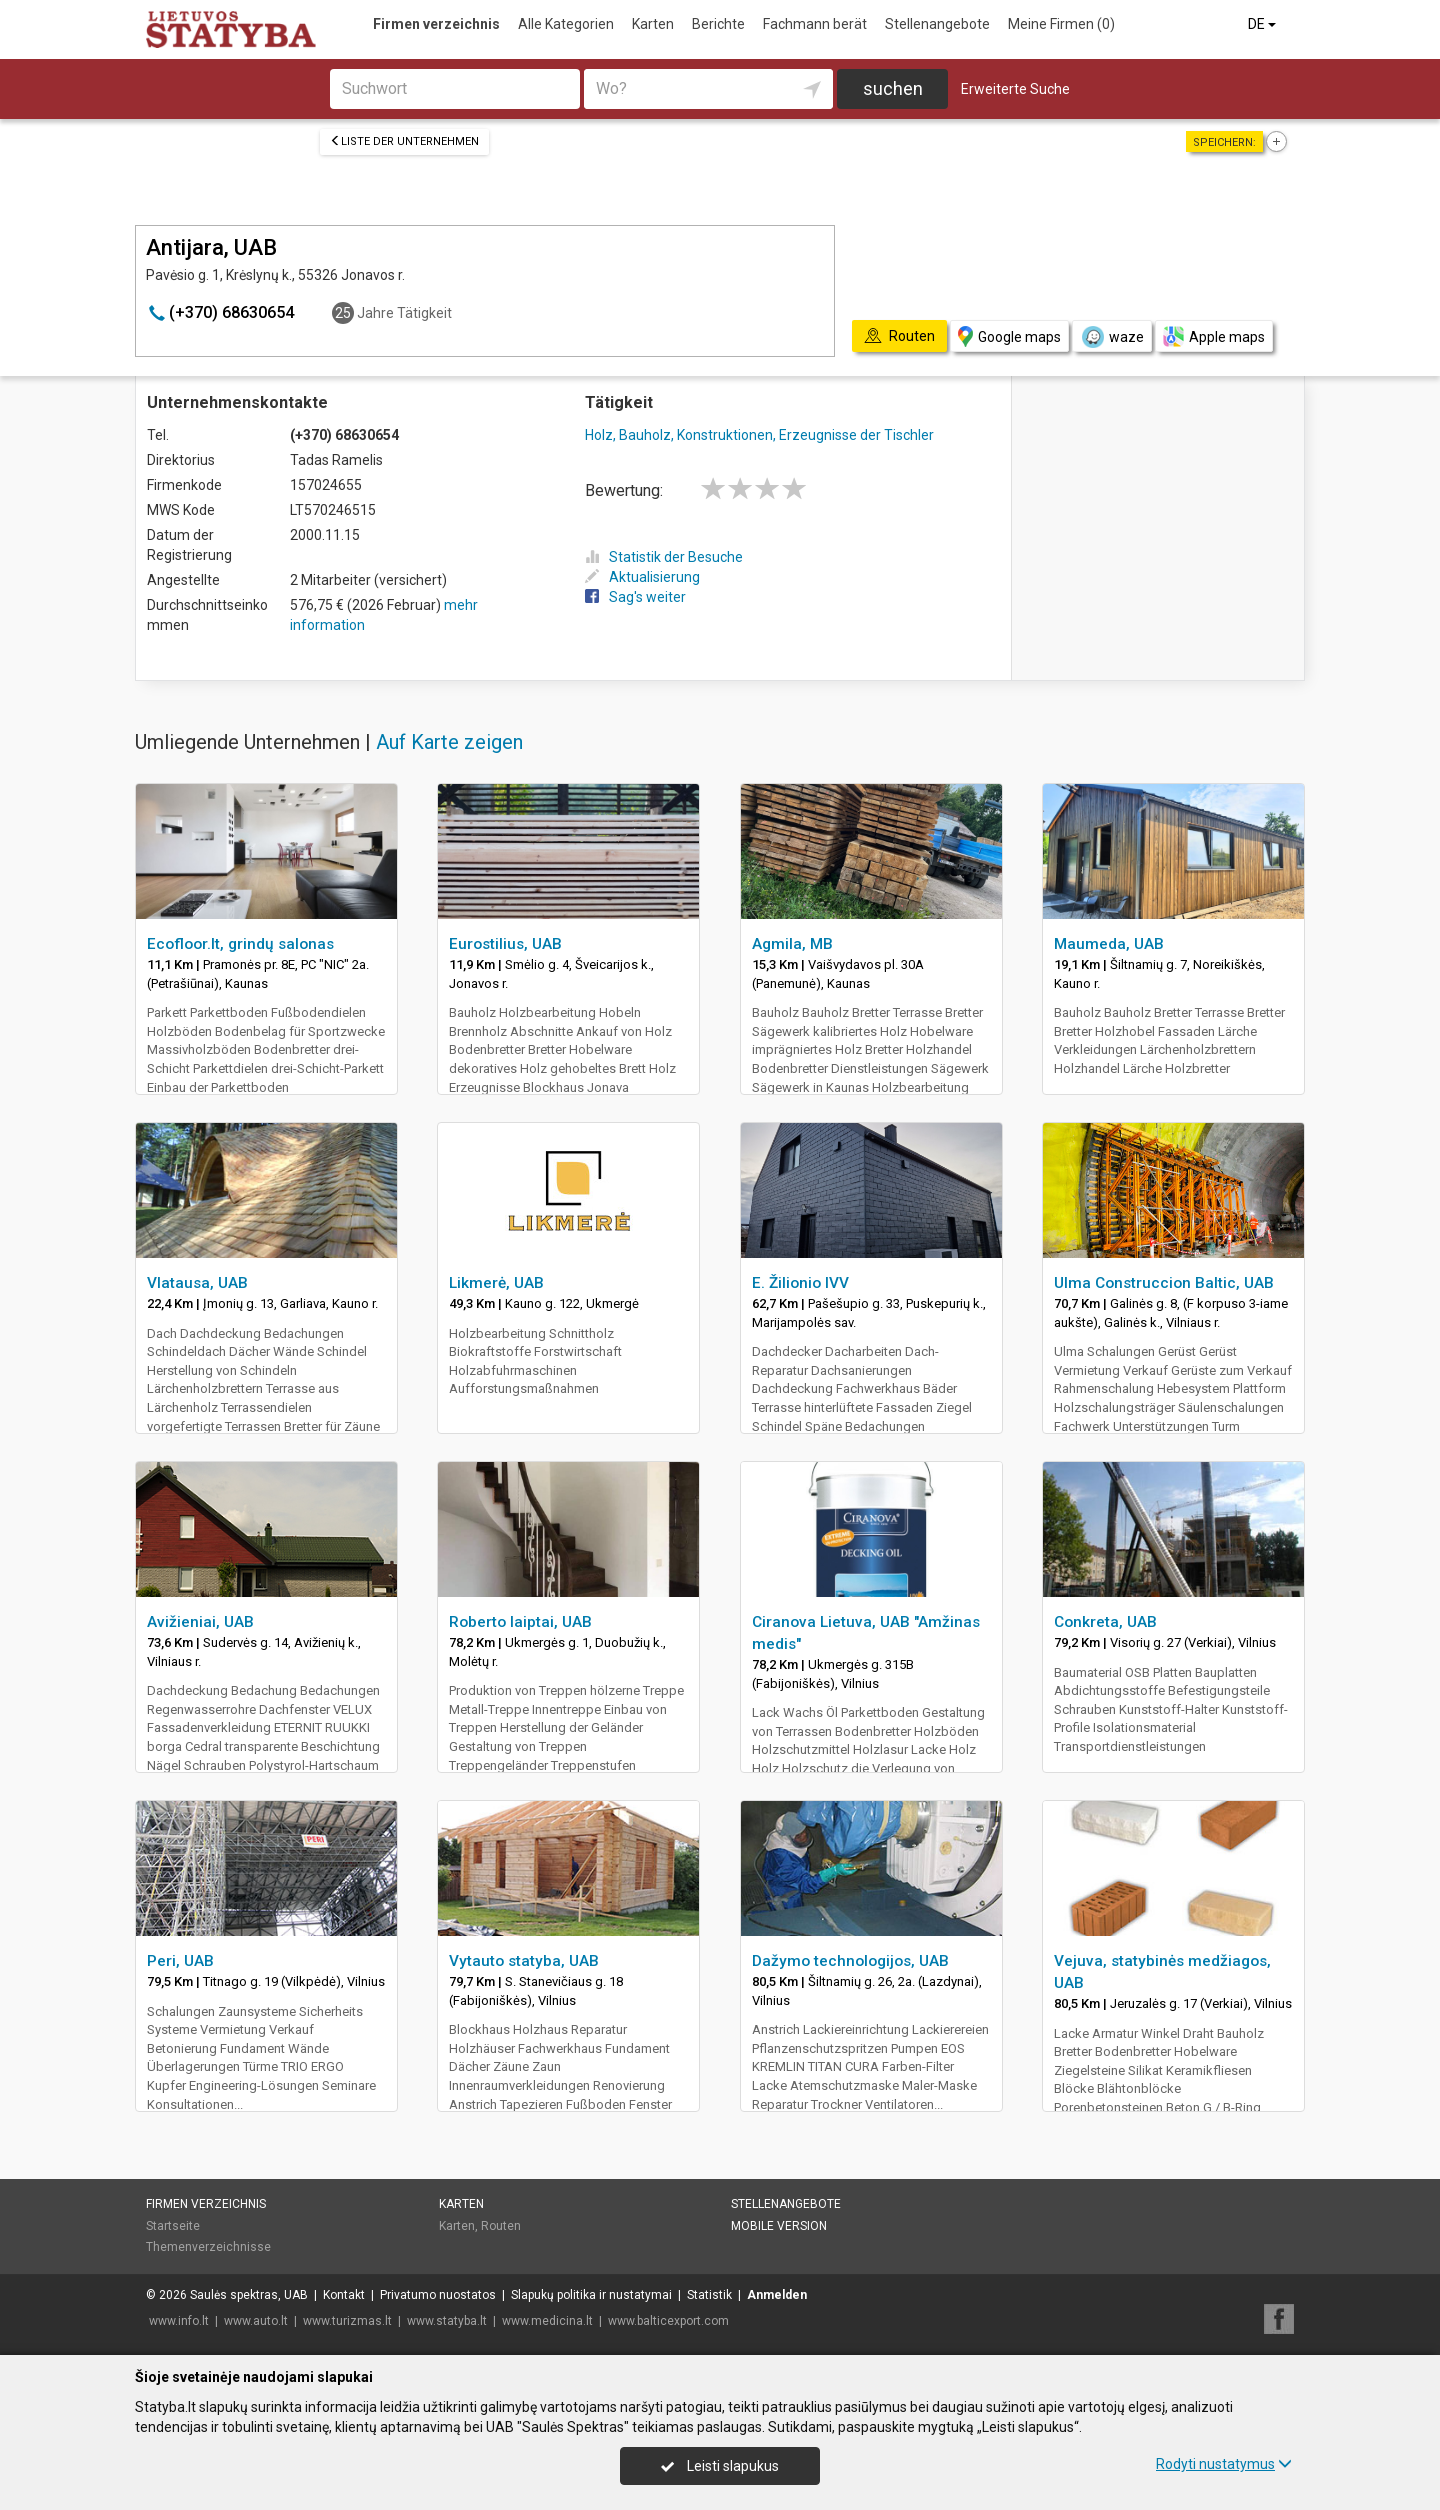 The height and width of the screenshot is (2510, 1440). What do you see at coordinates (664, 557) in the screenshot?
I see `Statistik der Besuche` at bounding box center [664, 557].